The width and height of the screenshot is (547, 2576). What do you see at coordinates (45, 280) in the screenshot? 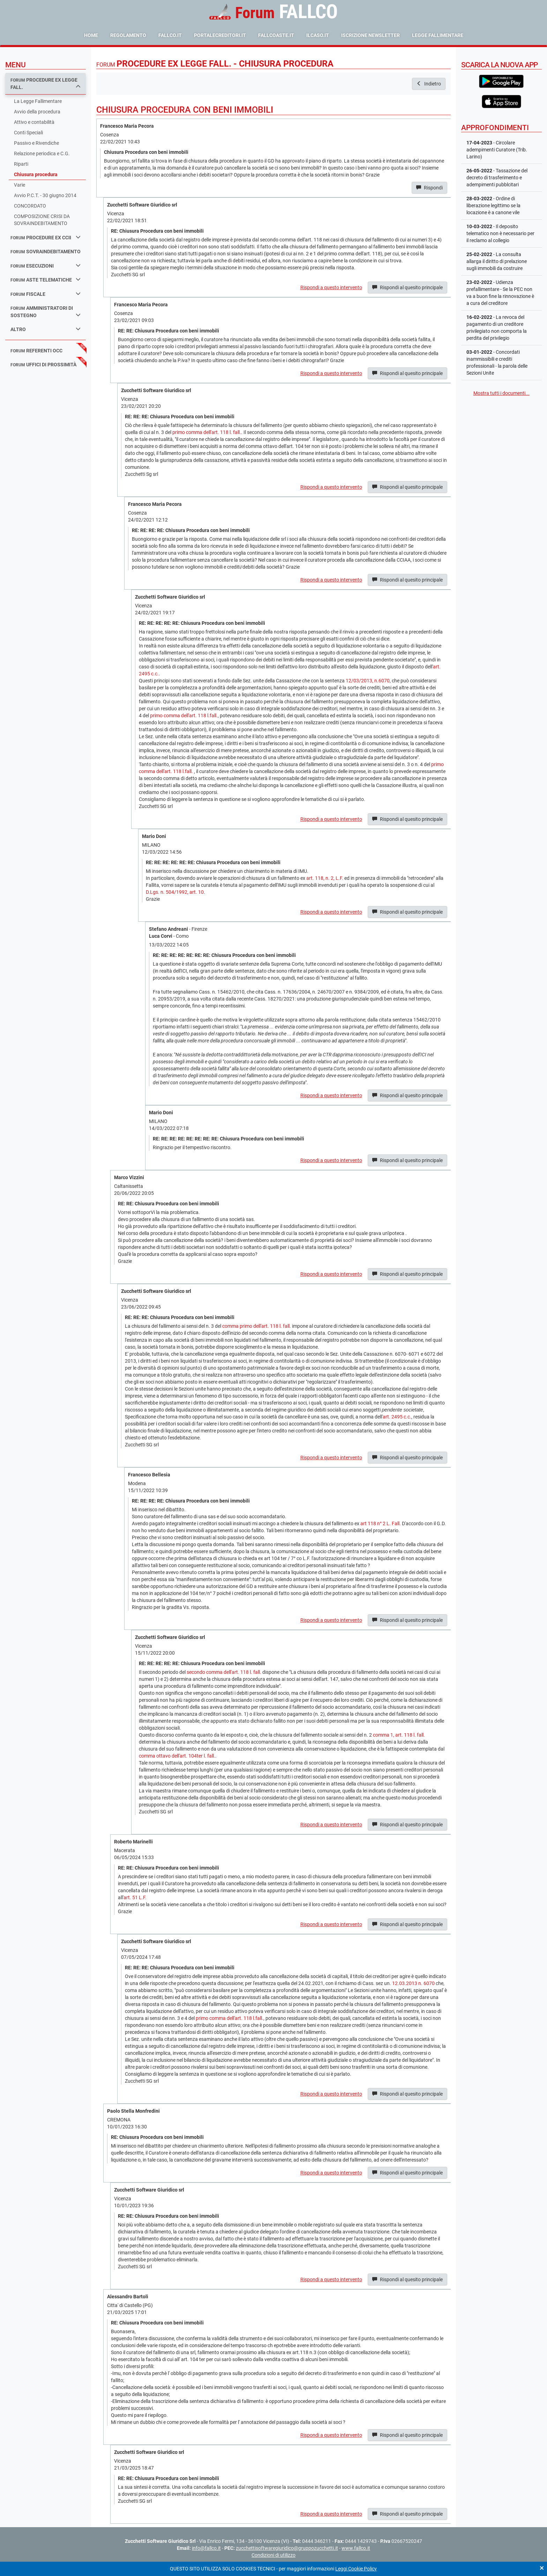
I see `aste telematiche` at bounding box center [45, 280].